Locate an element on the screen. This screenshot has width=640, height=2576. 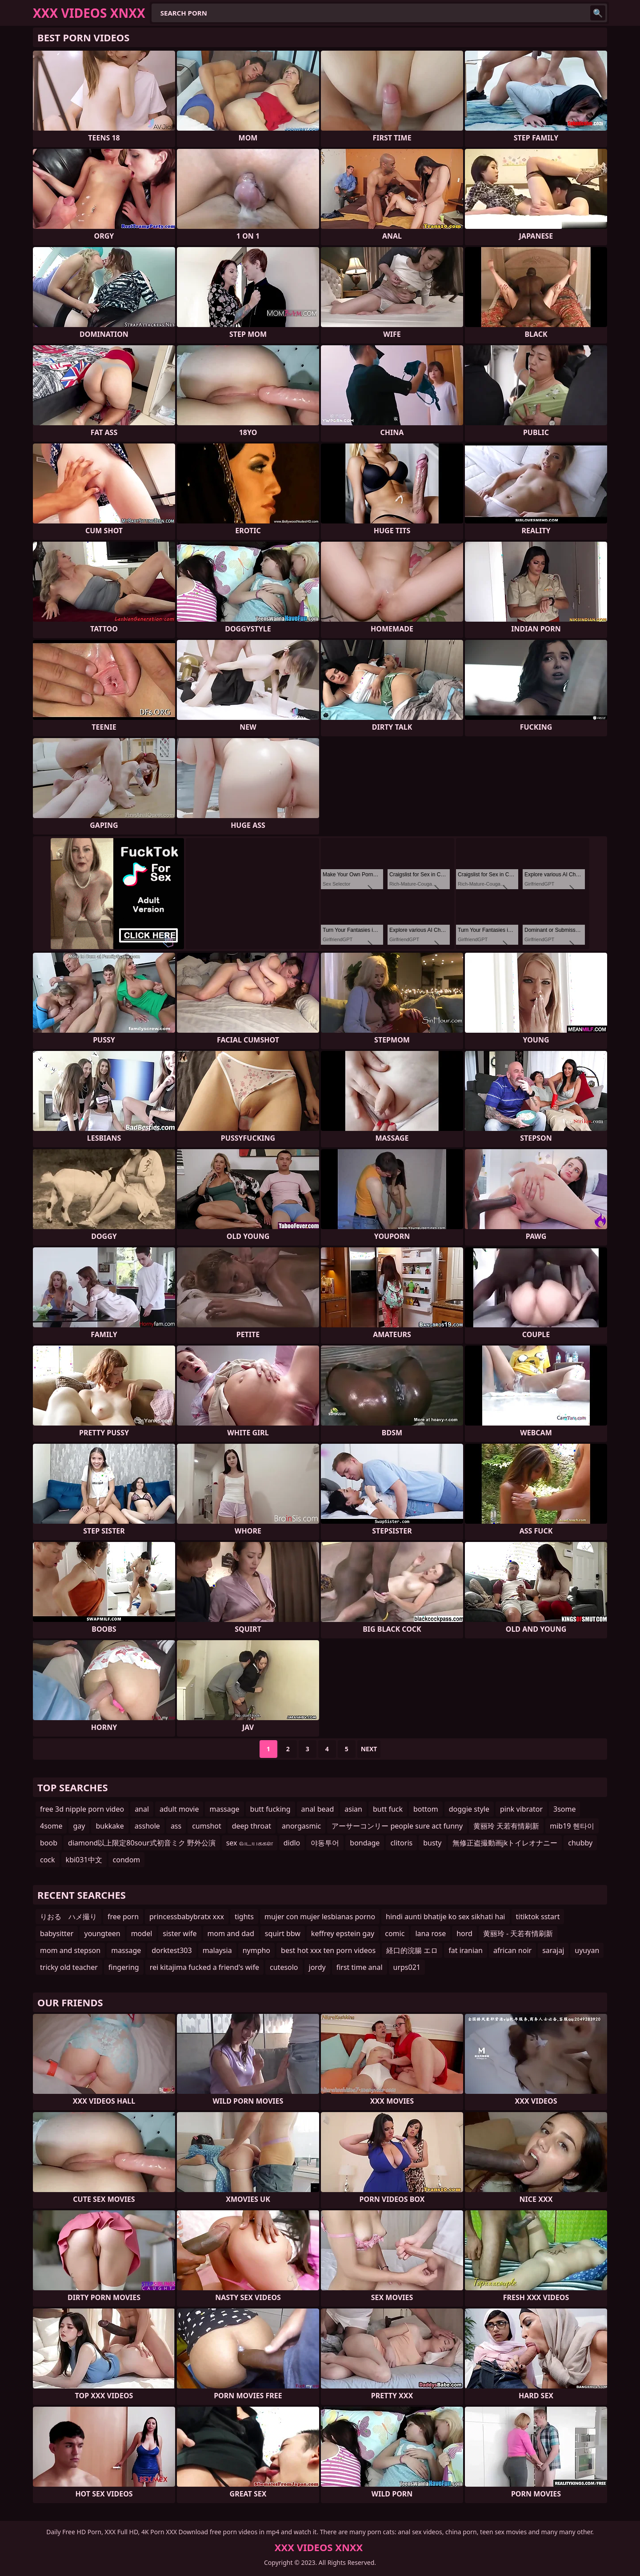
anorgasmic is located at coordinates (301, 1826).